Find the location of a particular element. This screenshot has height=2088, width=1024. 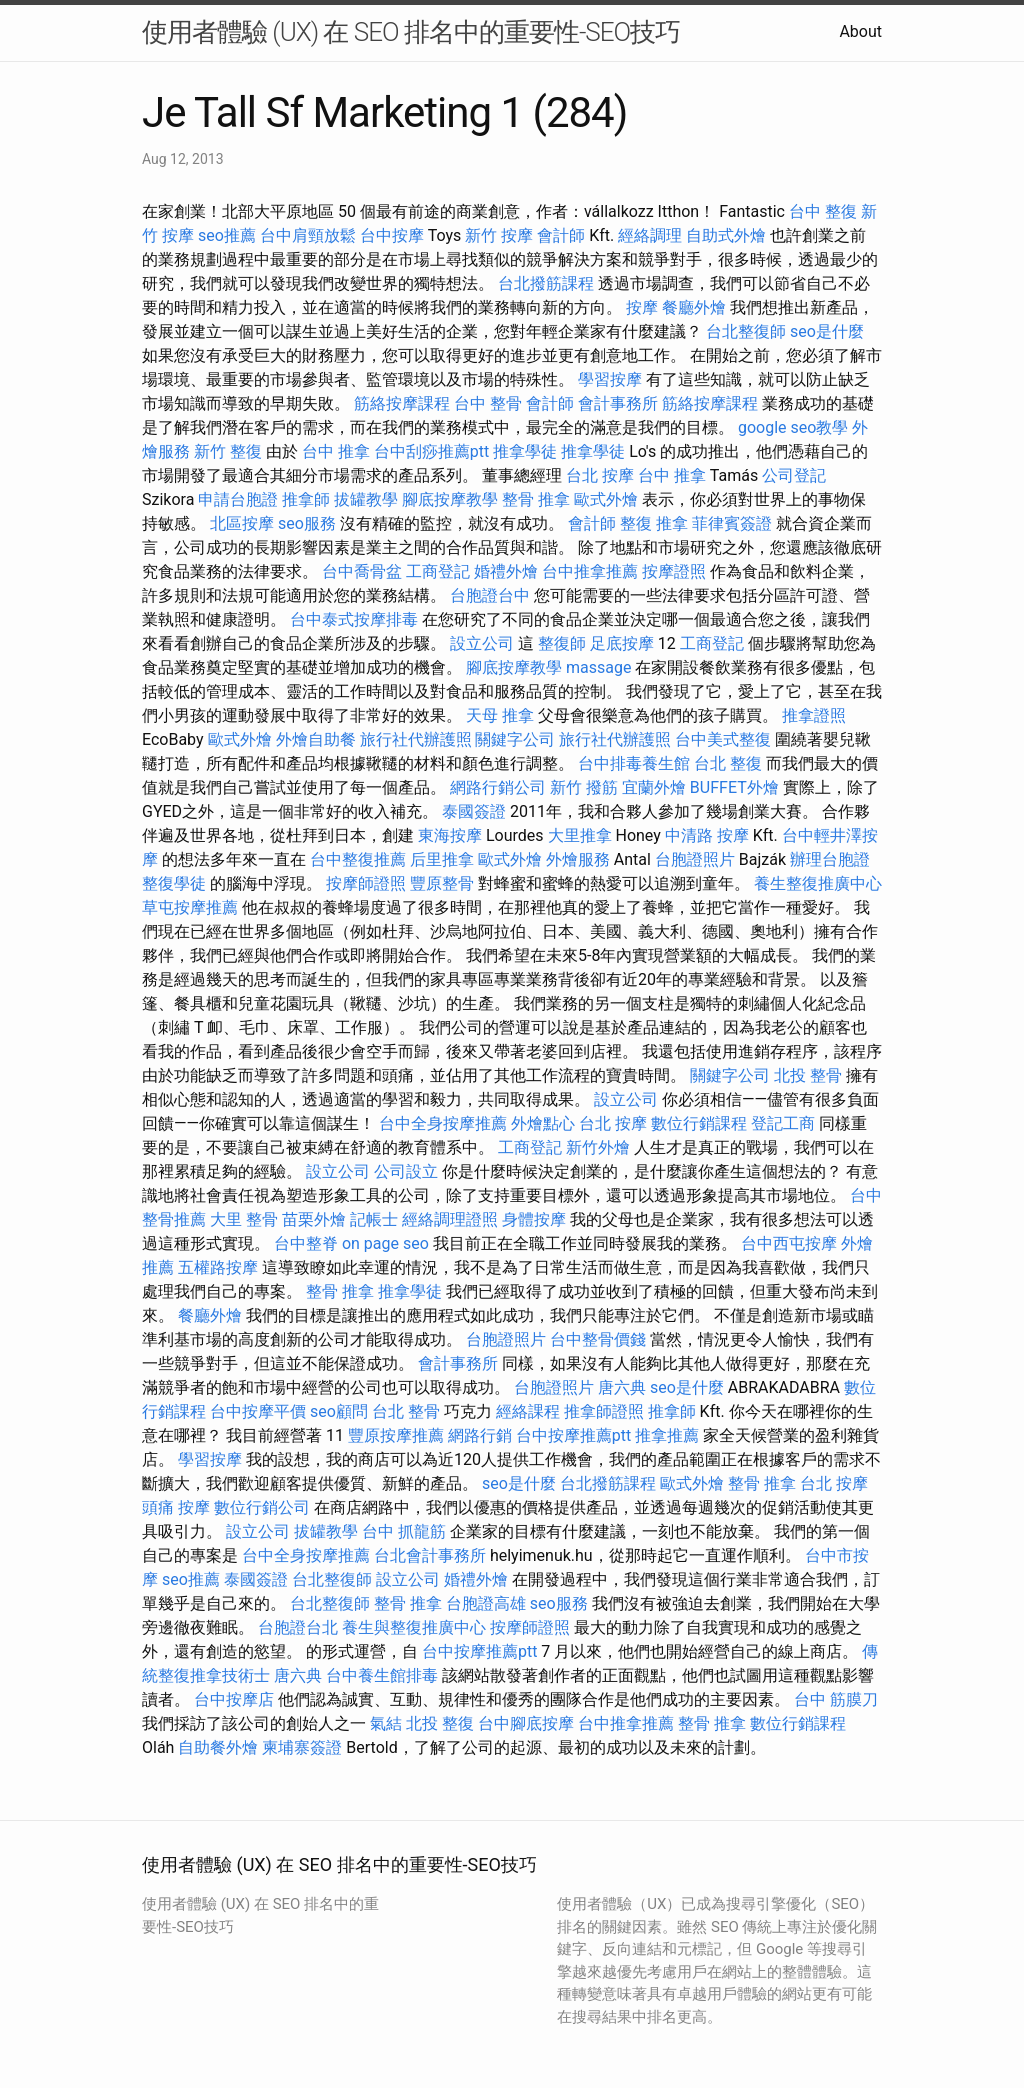

按摩證照 is located at coordinates (674, 571).